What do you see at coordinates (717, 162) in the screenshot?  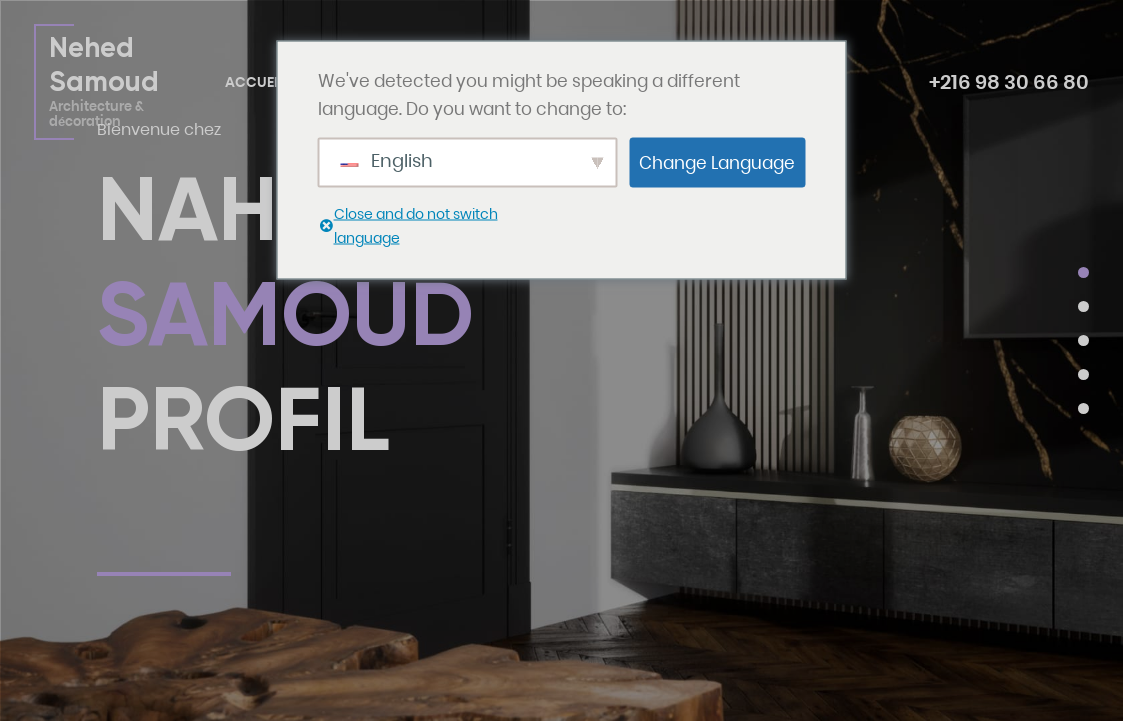 I see `Change Language` at bounding box center [717, 162].